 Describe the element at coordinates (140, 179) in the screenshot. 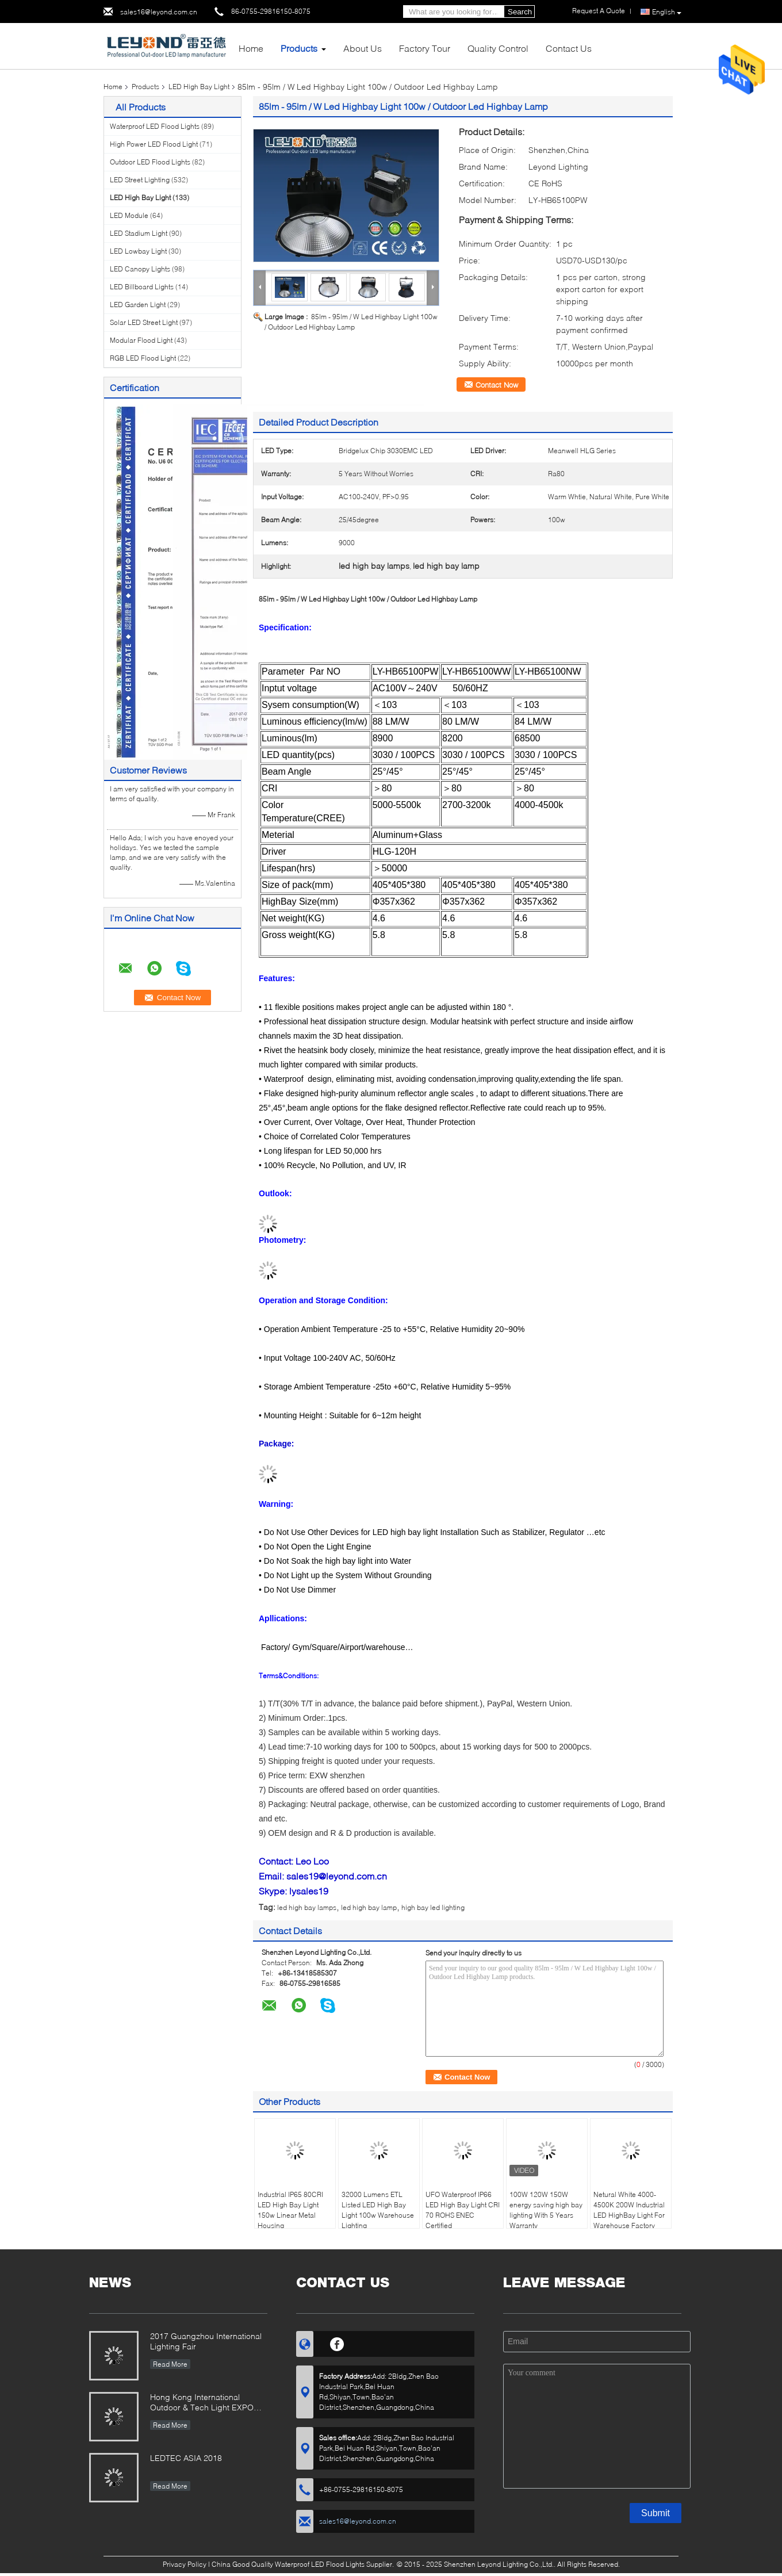

I see `LED Street Lighting` at that location.